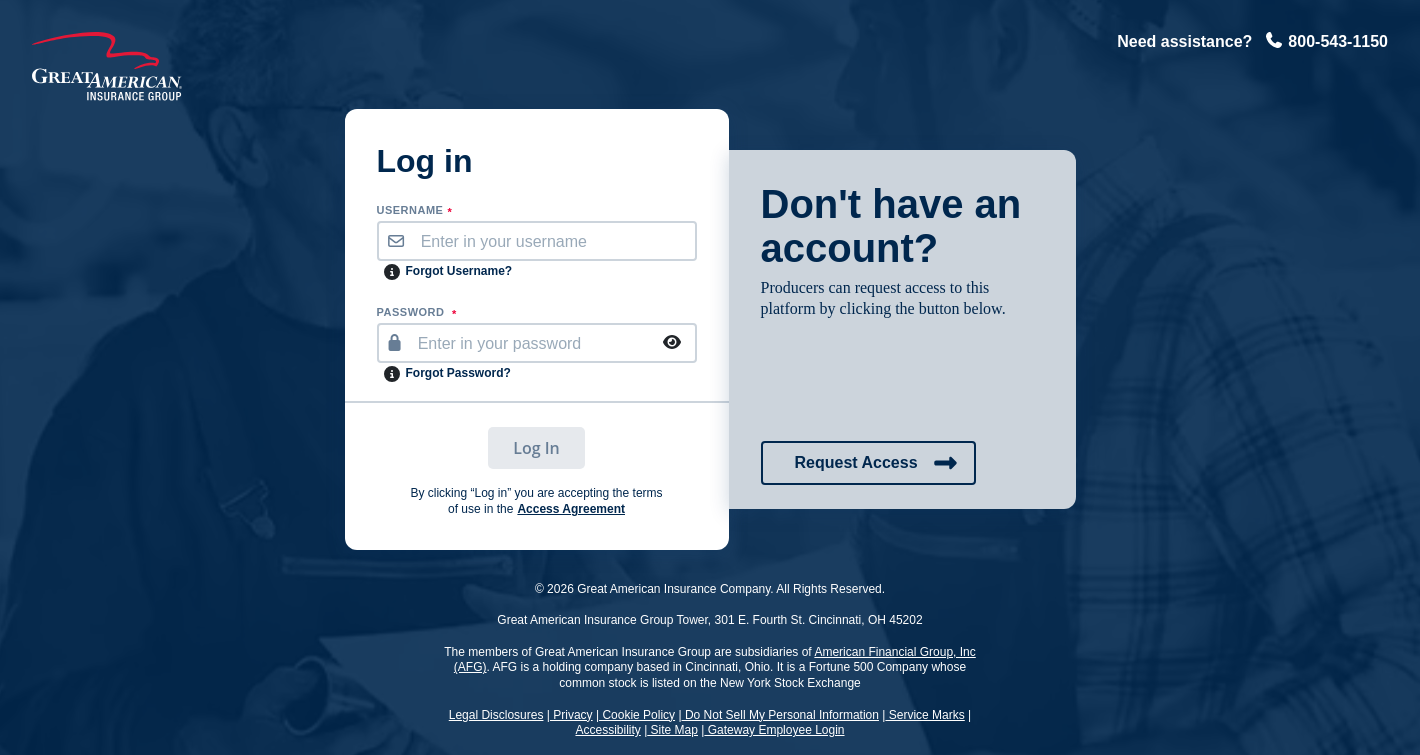 This screenshot has height=755, width=1420. Describe the element at coordinates (554, 241) in the screenshot. I see `[username]` at that location.